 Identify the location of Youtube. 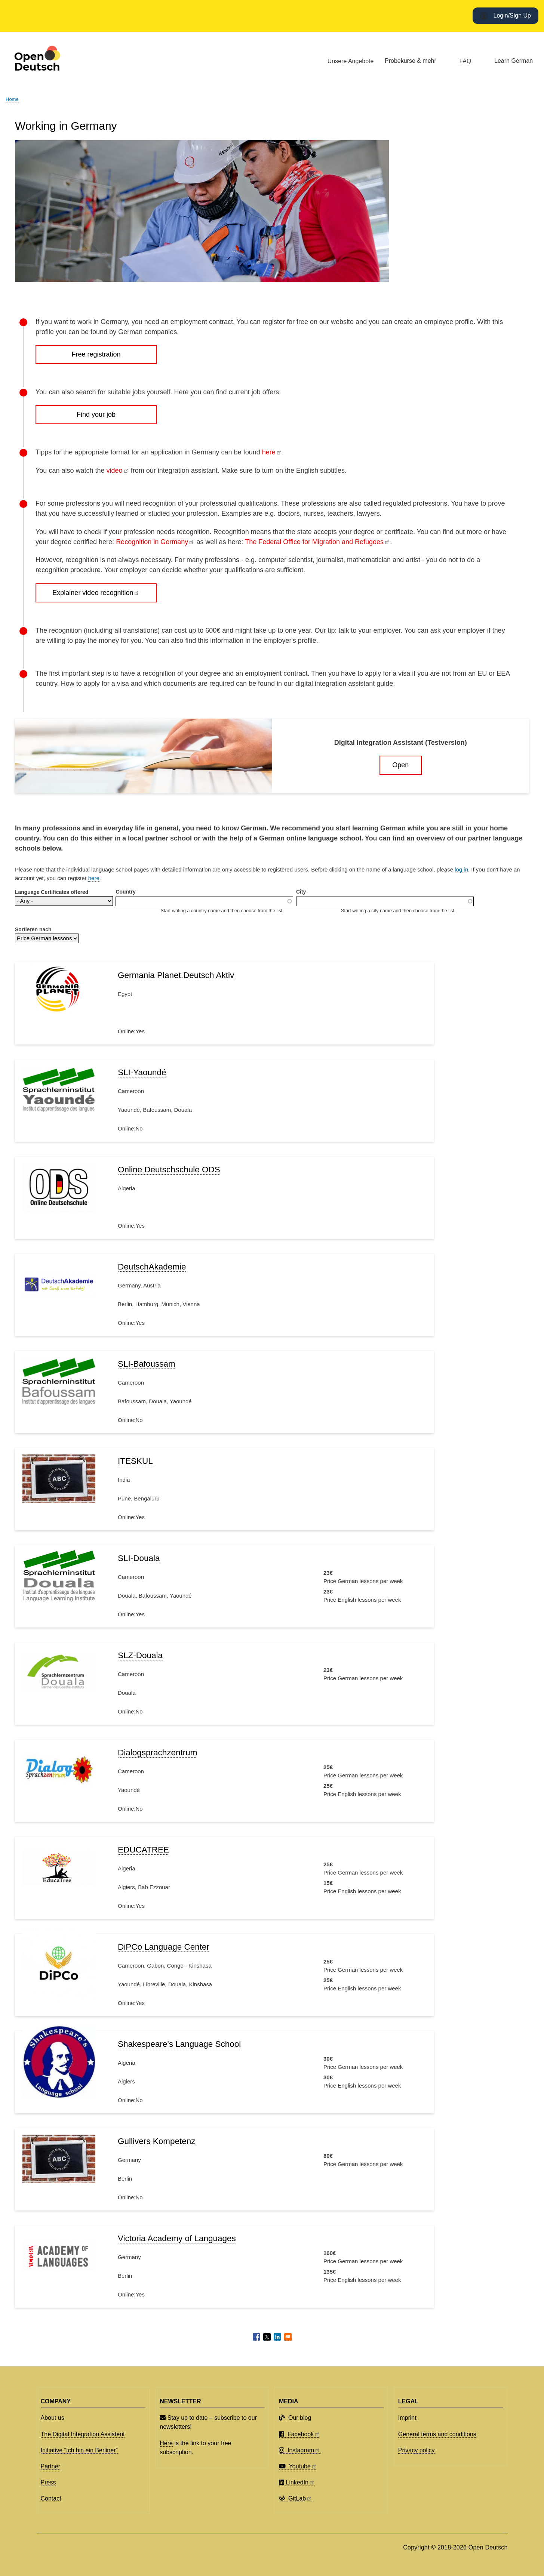
(298, 2466).